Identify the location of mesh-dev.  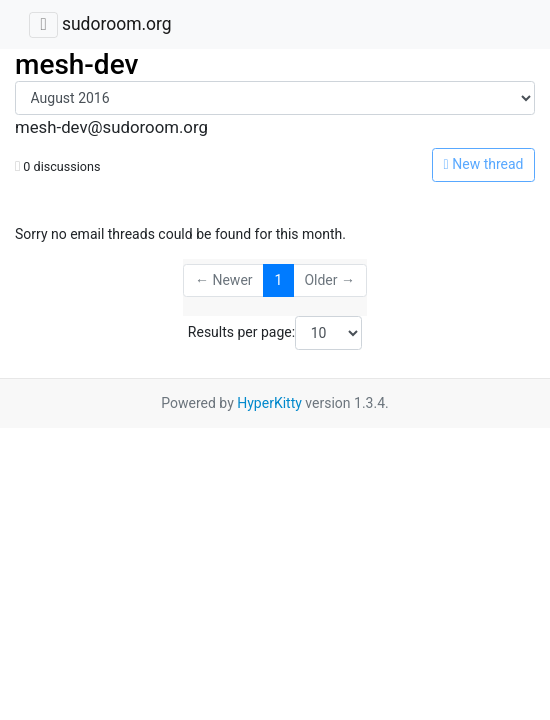
(76, 64).